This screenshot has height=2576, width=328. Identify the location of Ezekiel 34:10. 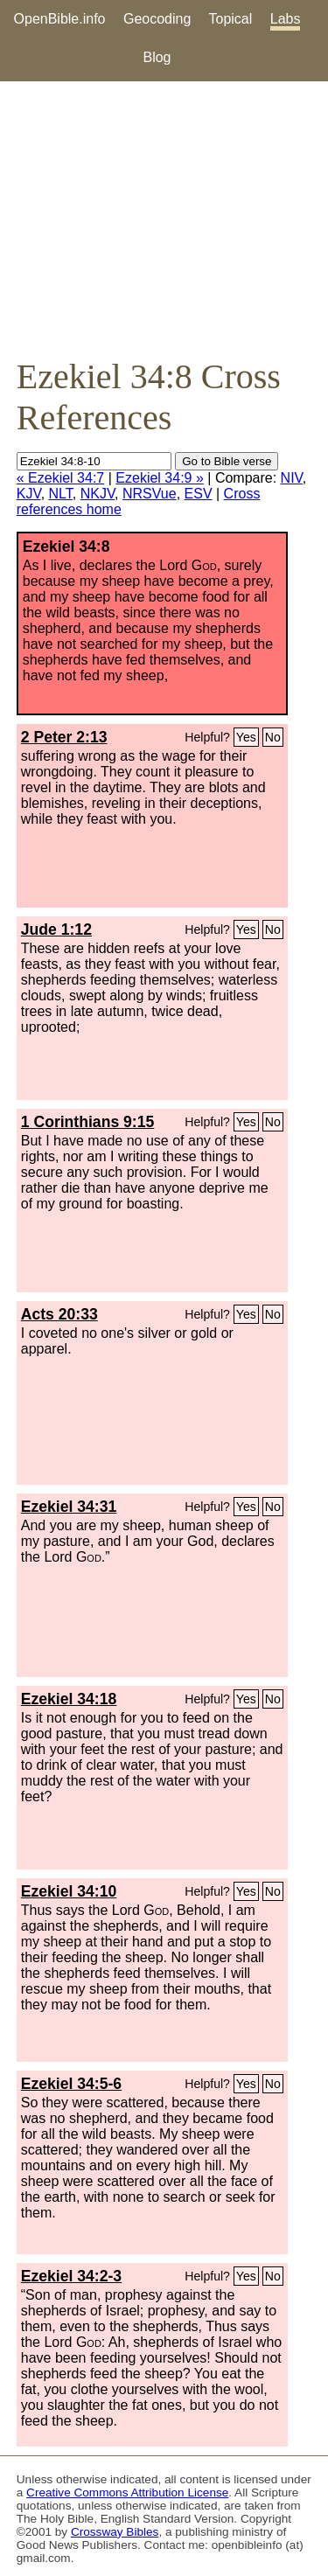
(69, 1891).